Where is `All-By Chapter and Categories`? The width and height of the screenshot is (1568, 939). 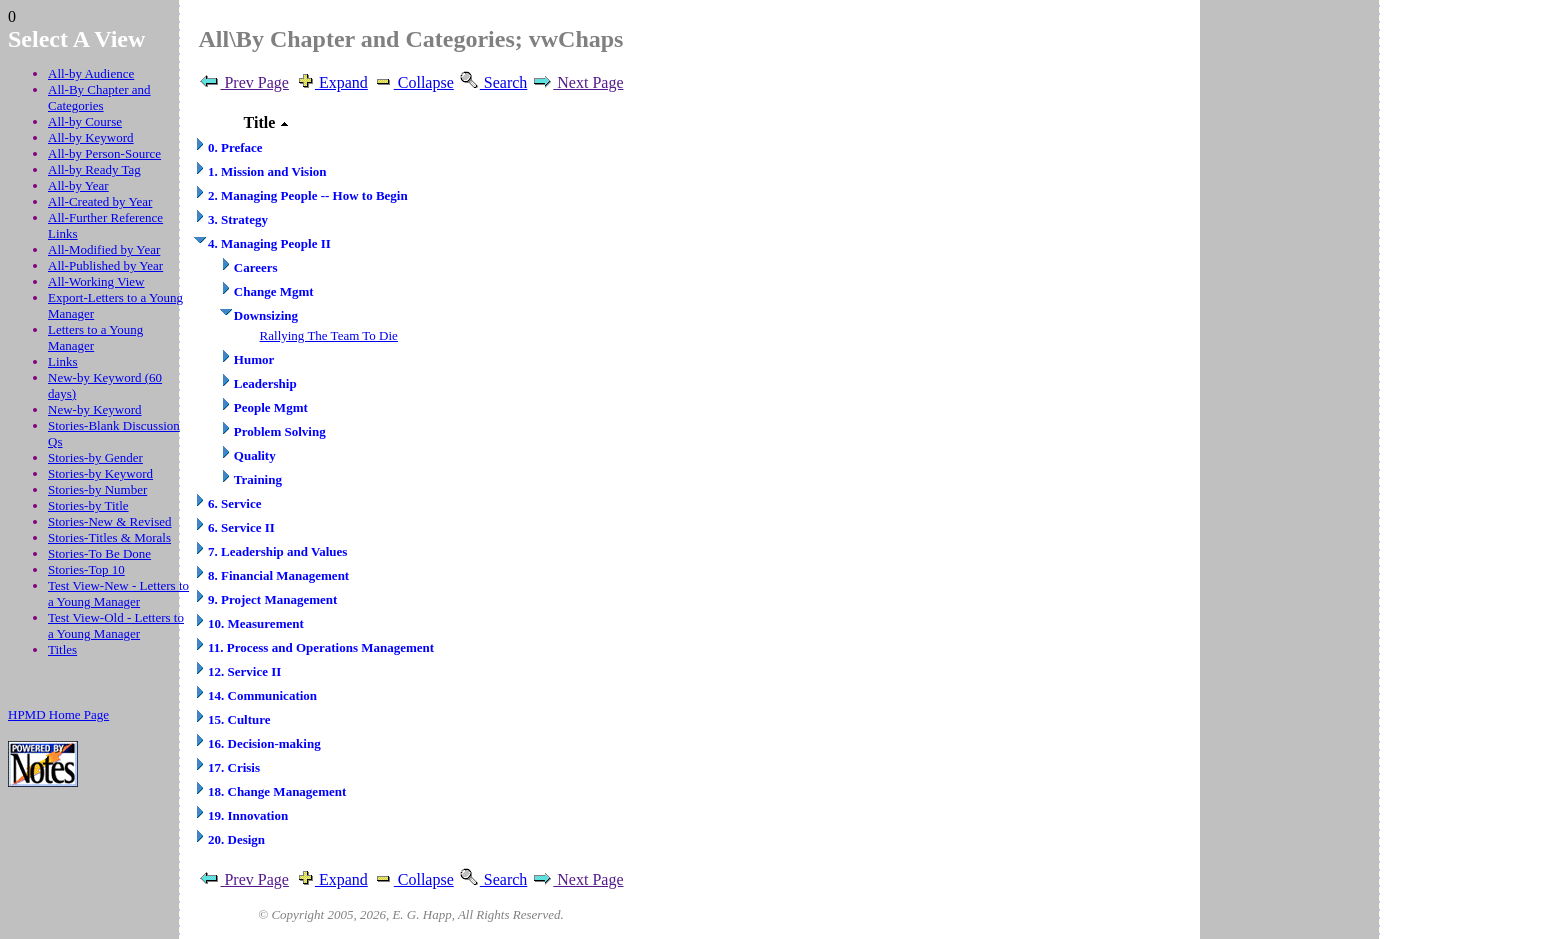 All-By Chapter and Categories is located at coordinates (99, 97).